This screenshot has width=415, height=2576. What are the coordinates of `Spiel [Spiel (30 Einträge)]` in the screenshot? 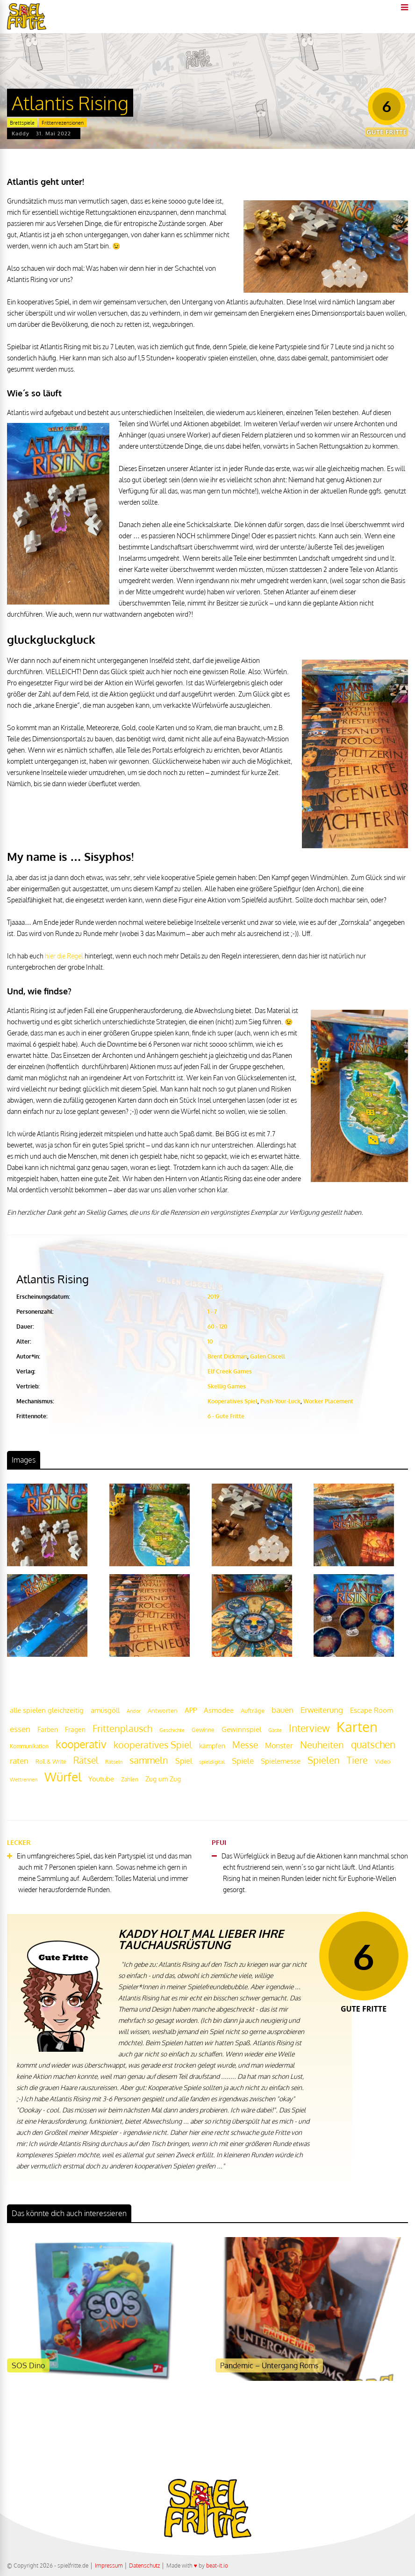 It's located at (183, 1761).